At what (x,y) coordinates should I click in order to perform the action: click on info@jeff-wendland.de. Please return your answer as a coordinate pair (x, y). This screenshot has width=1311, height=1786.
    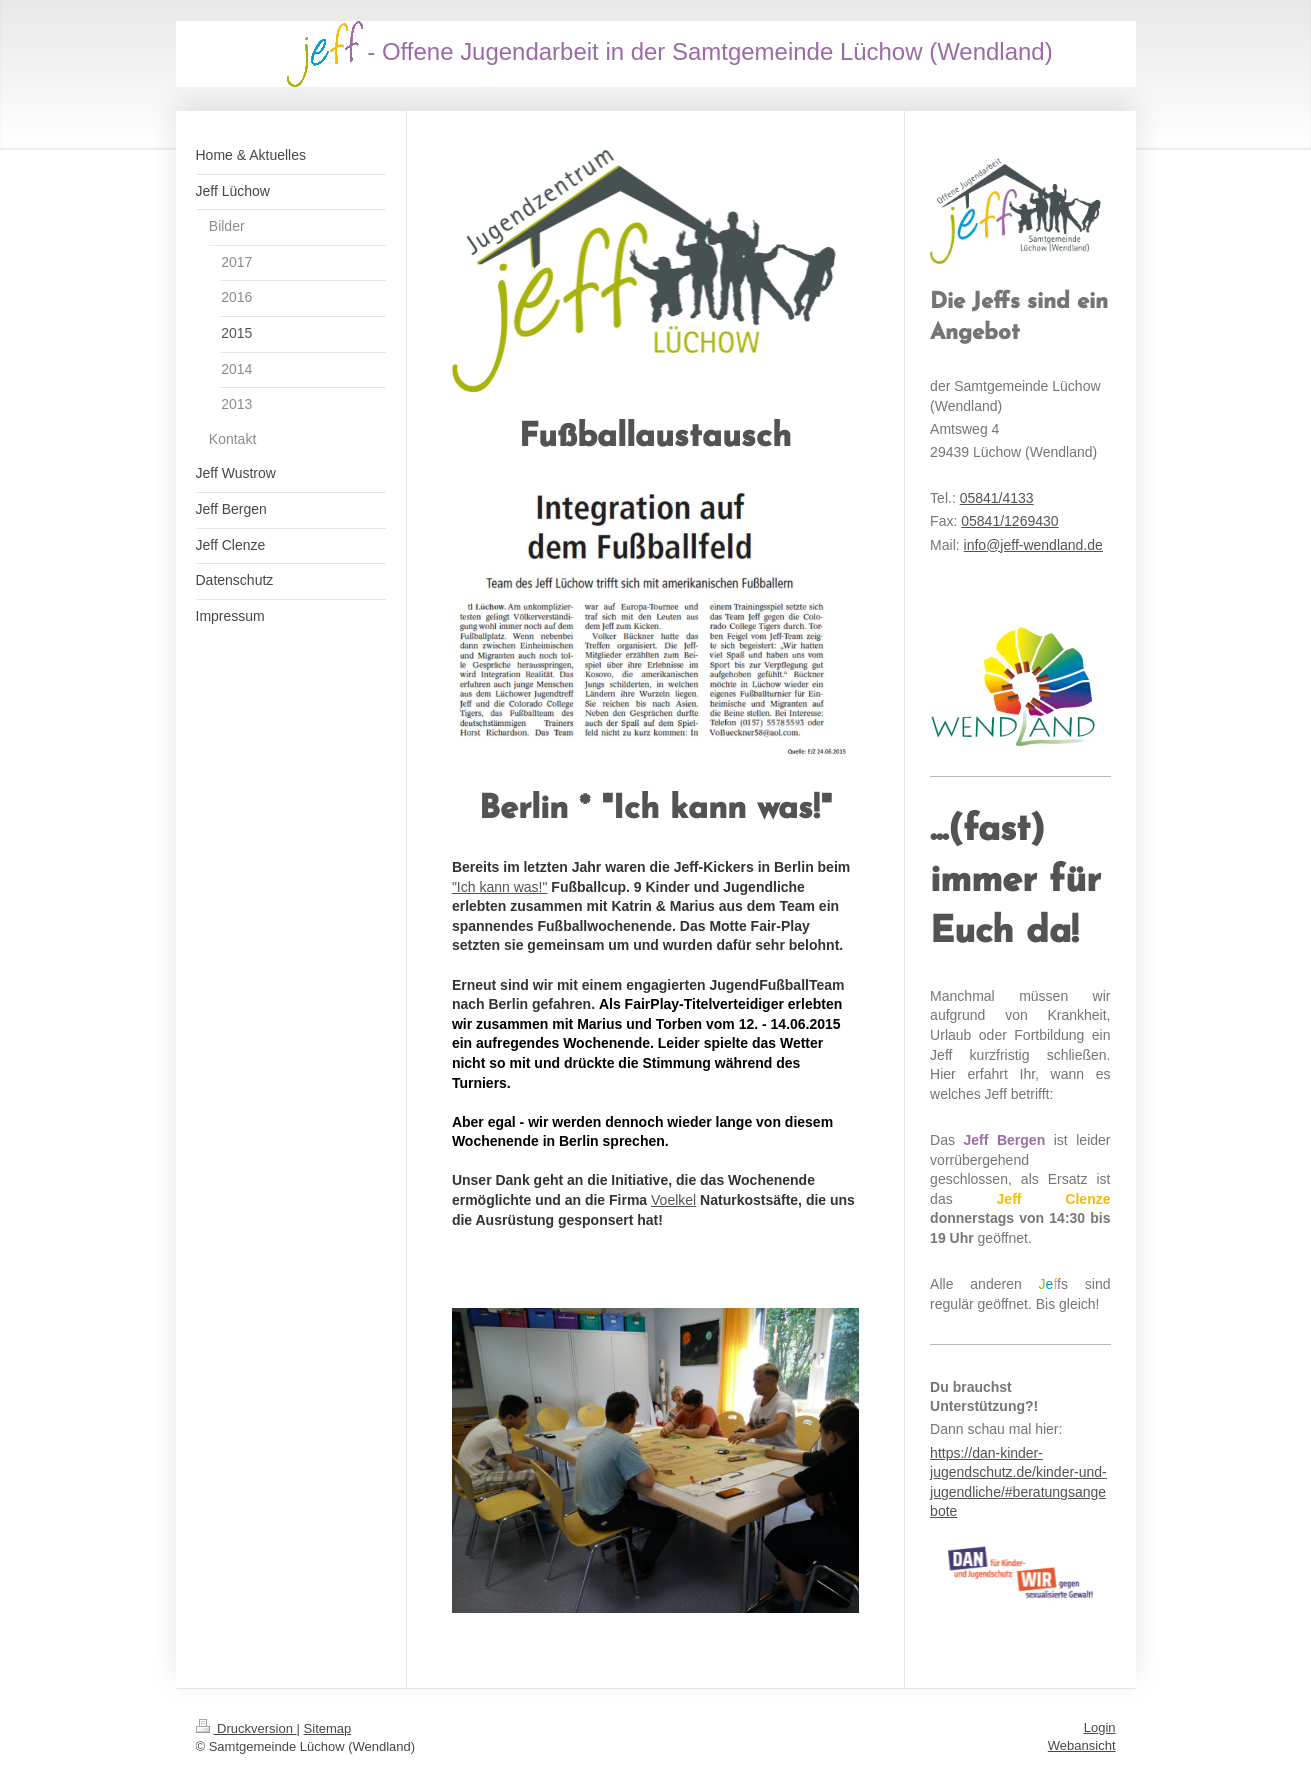
    Looking at the image, I should click on (1033, 545).